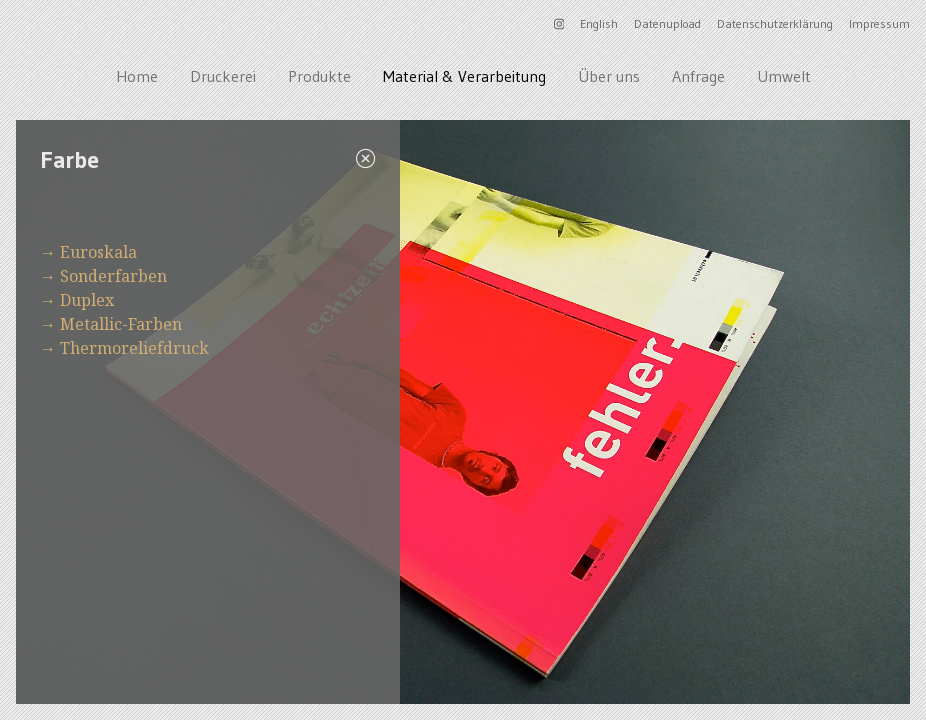  Describe the element at coordinates (121, 324) in the screenshot. I see `Metallic-Farben` at that location.